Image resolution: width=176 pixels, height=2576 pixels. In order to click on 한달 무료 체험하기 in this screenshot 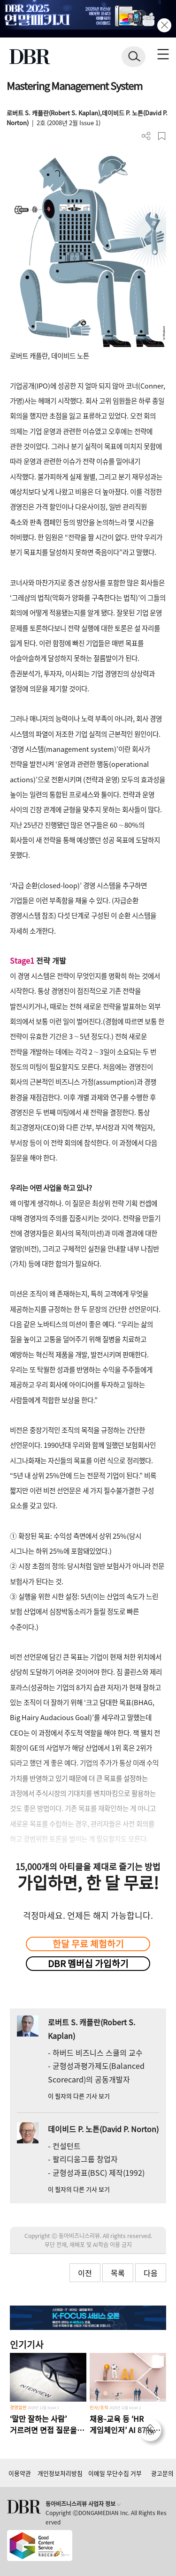, I will do `click(88, 1943)`.